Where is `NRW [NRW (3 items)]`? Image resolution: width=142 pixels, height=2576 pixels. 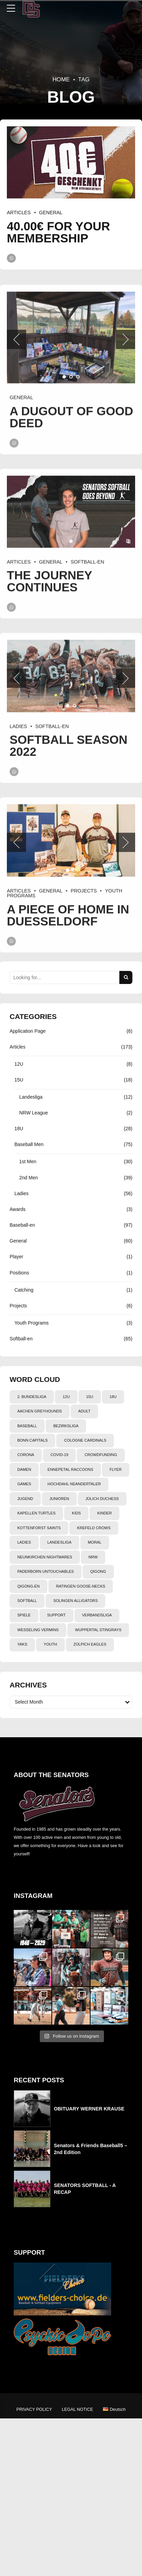
NRW [NRW (3 items)] is located at coordinates (93, 1557).